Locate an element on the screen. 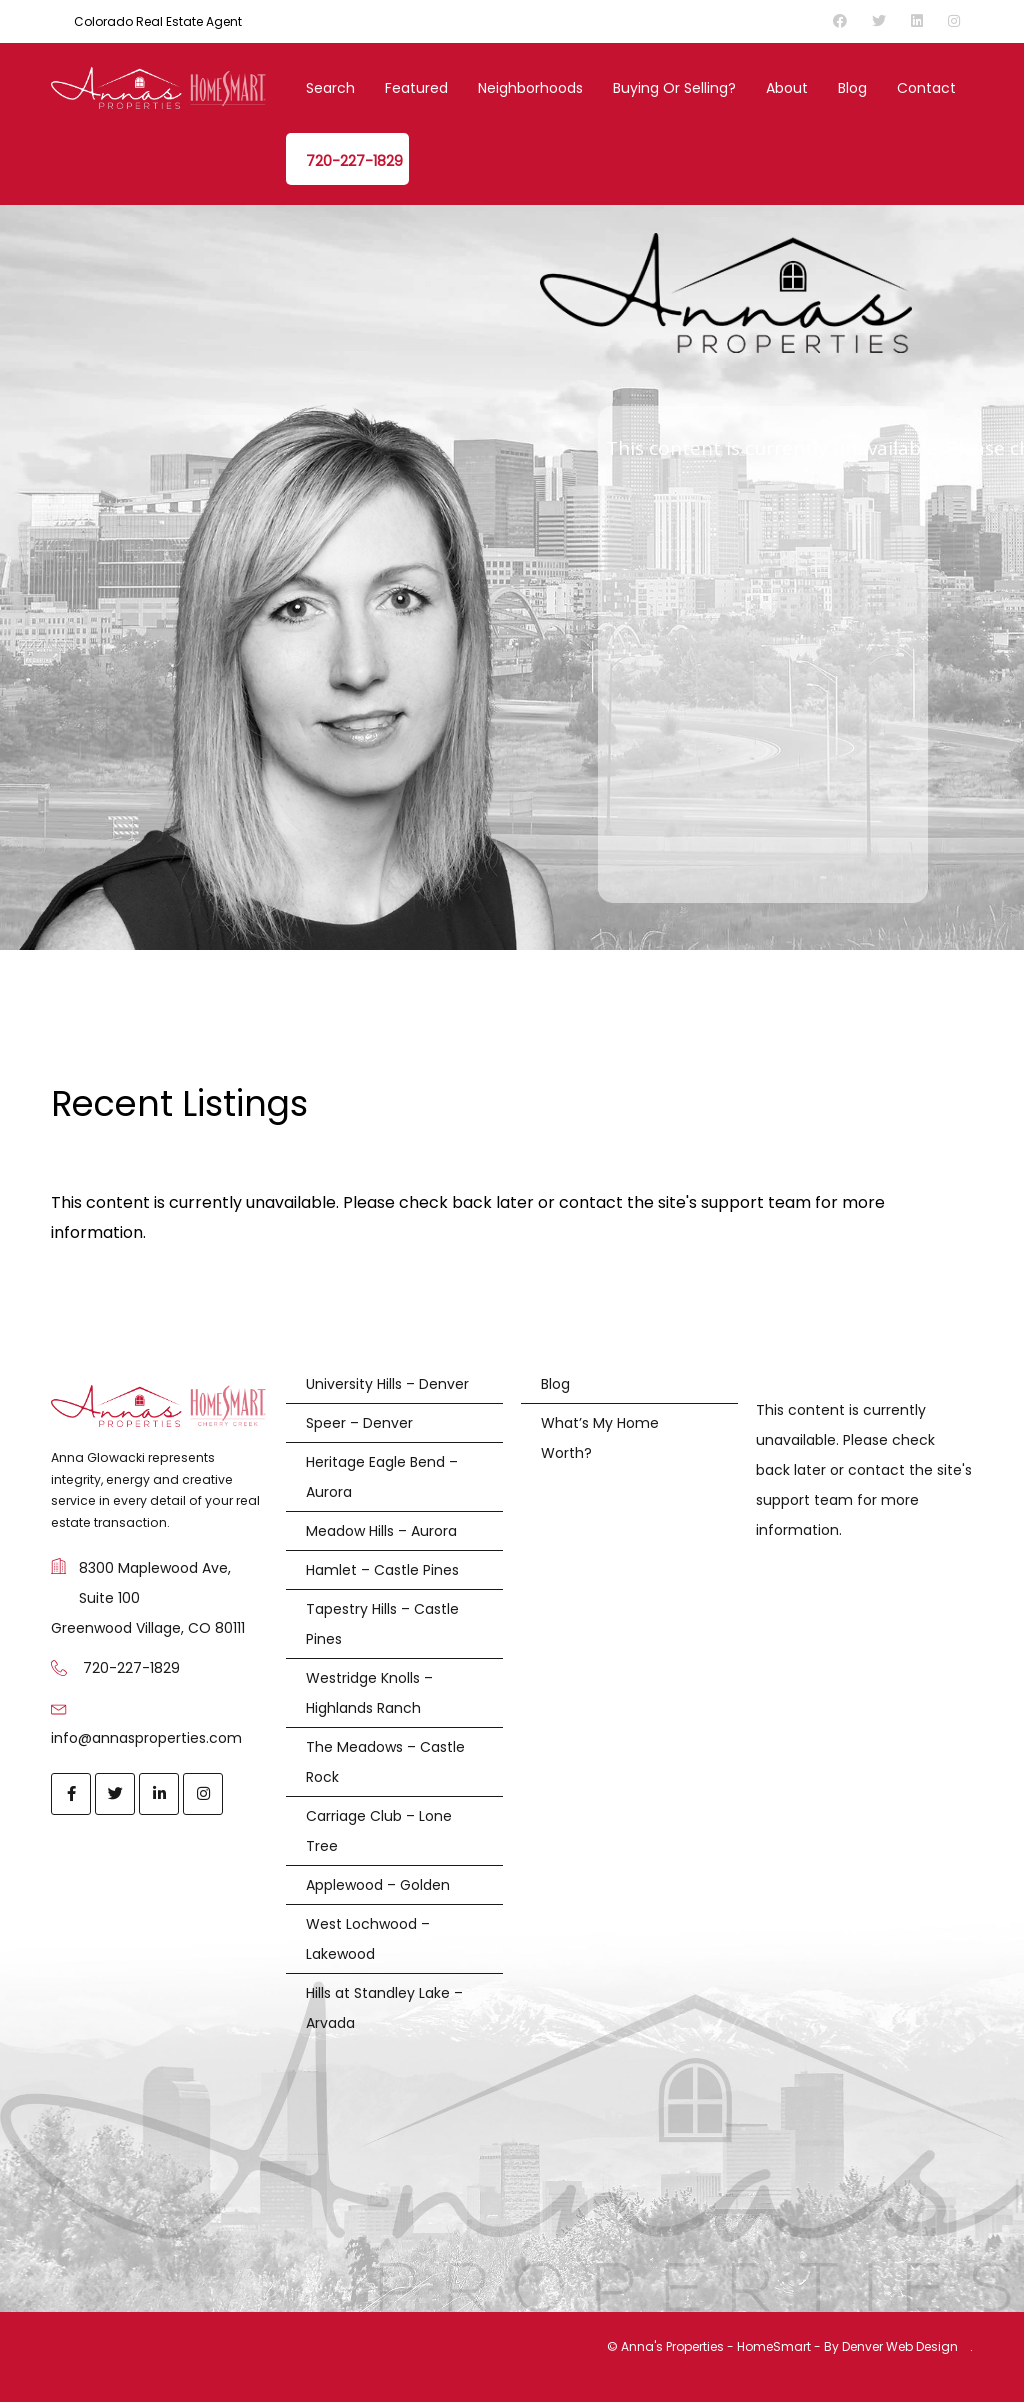  University Hills – Denver is located at coordinates (387, 1384).